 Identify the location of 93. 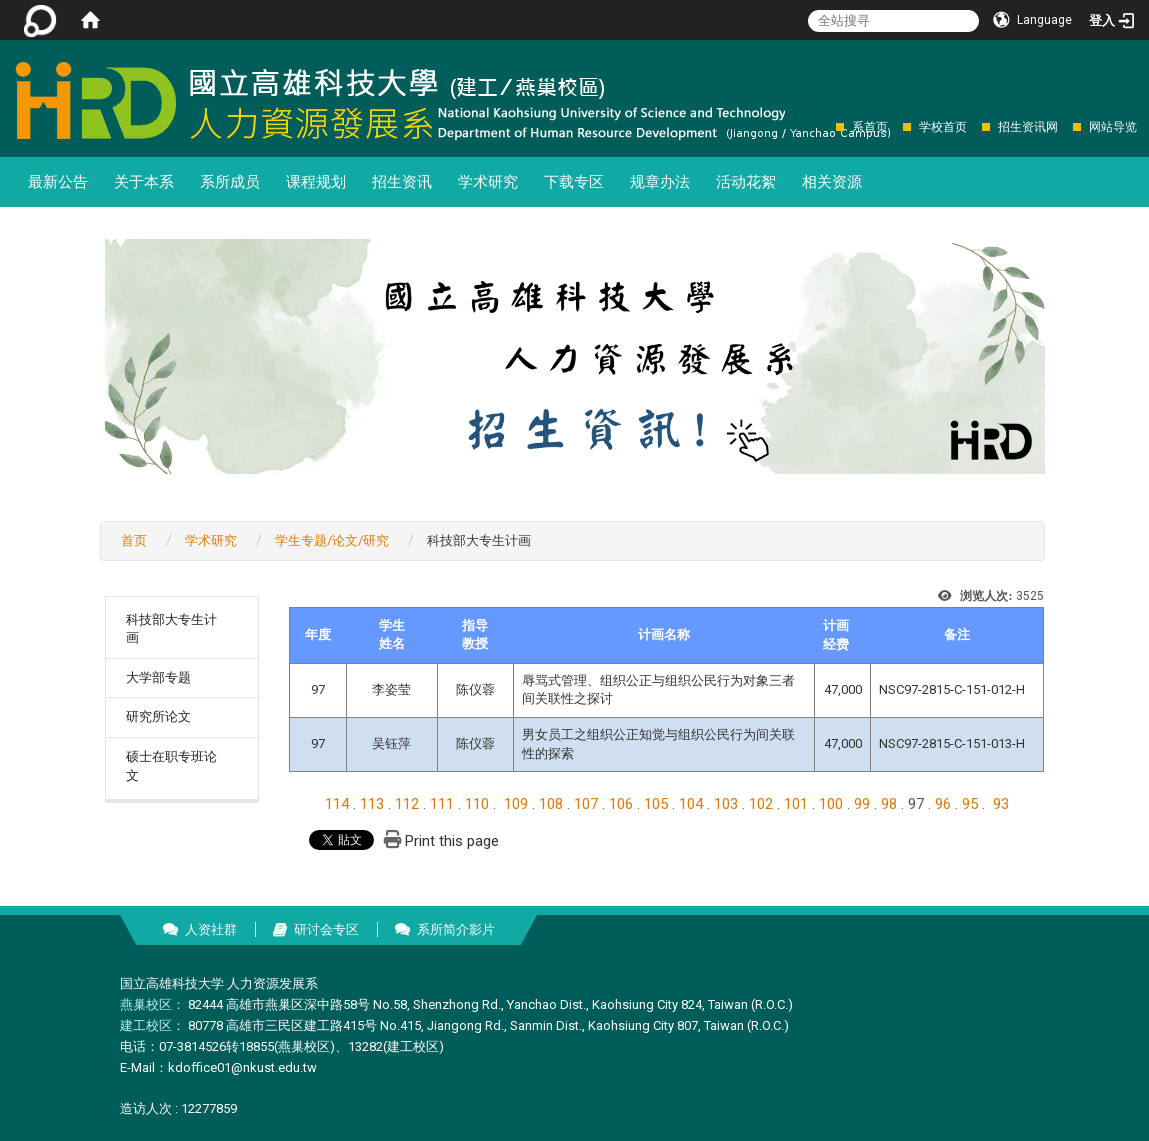
(1001, 804).